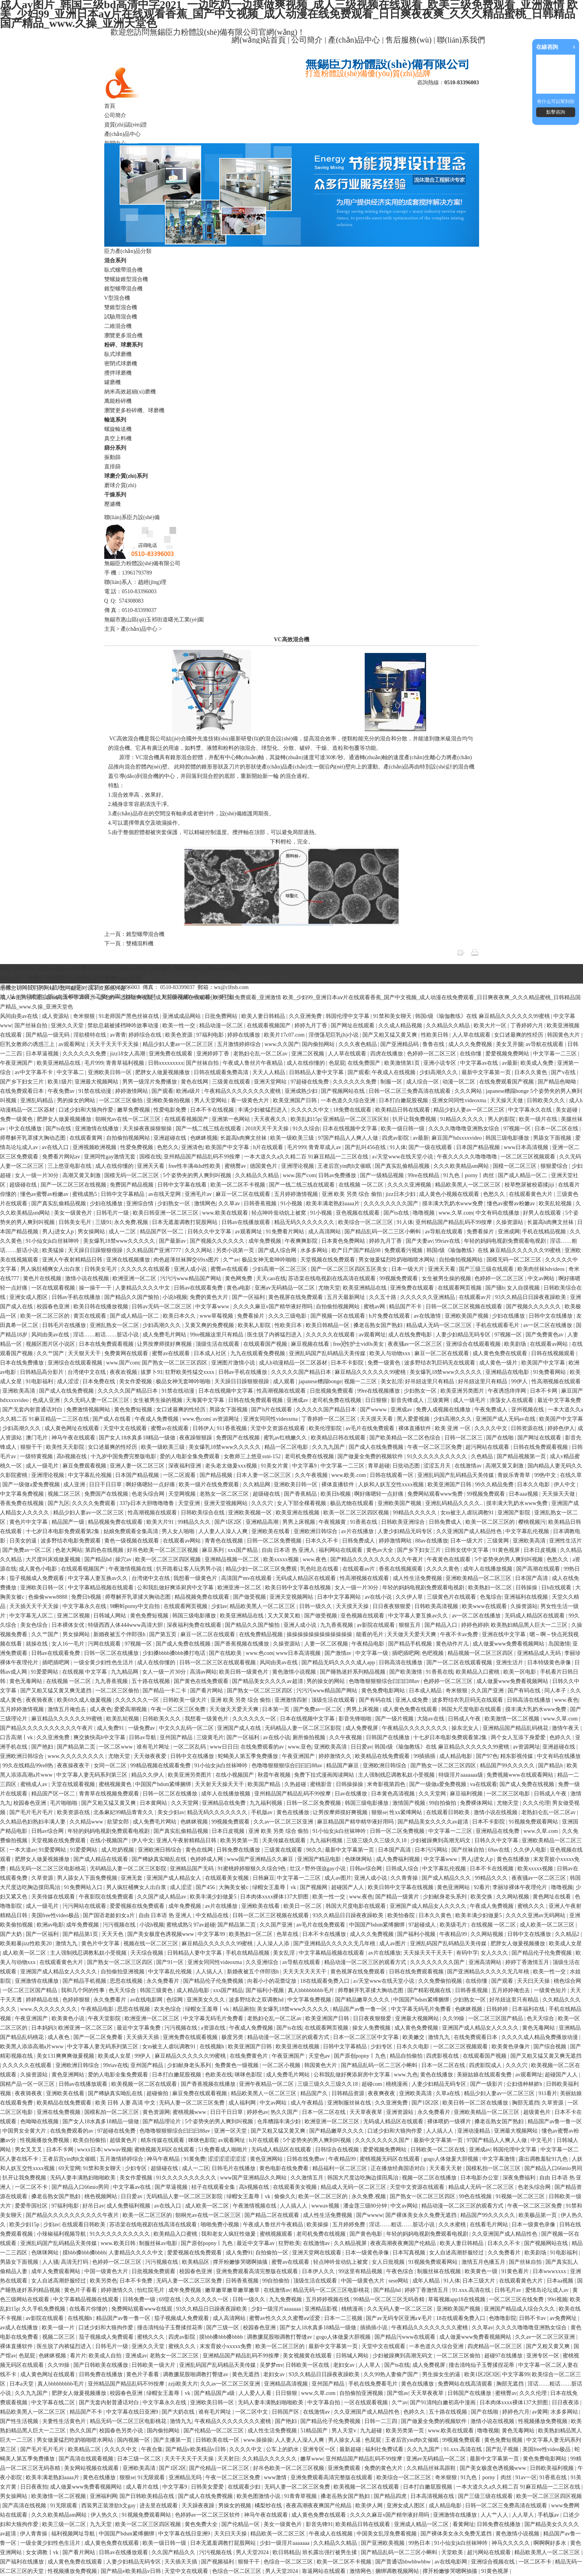  I want to click on 午夜精品99, so click(453, 1934).